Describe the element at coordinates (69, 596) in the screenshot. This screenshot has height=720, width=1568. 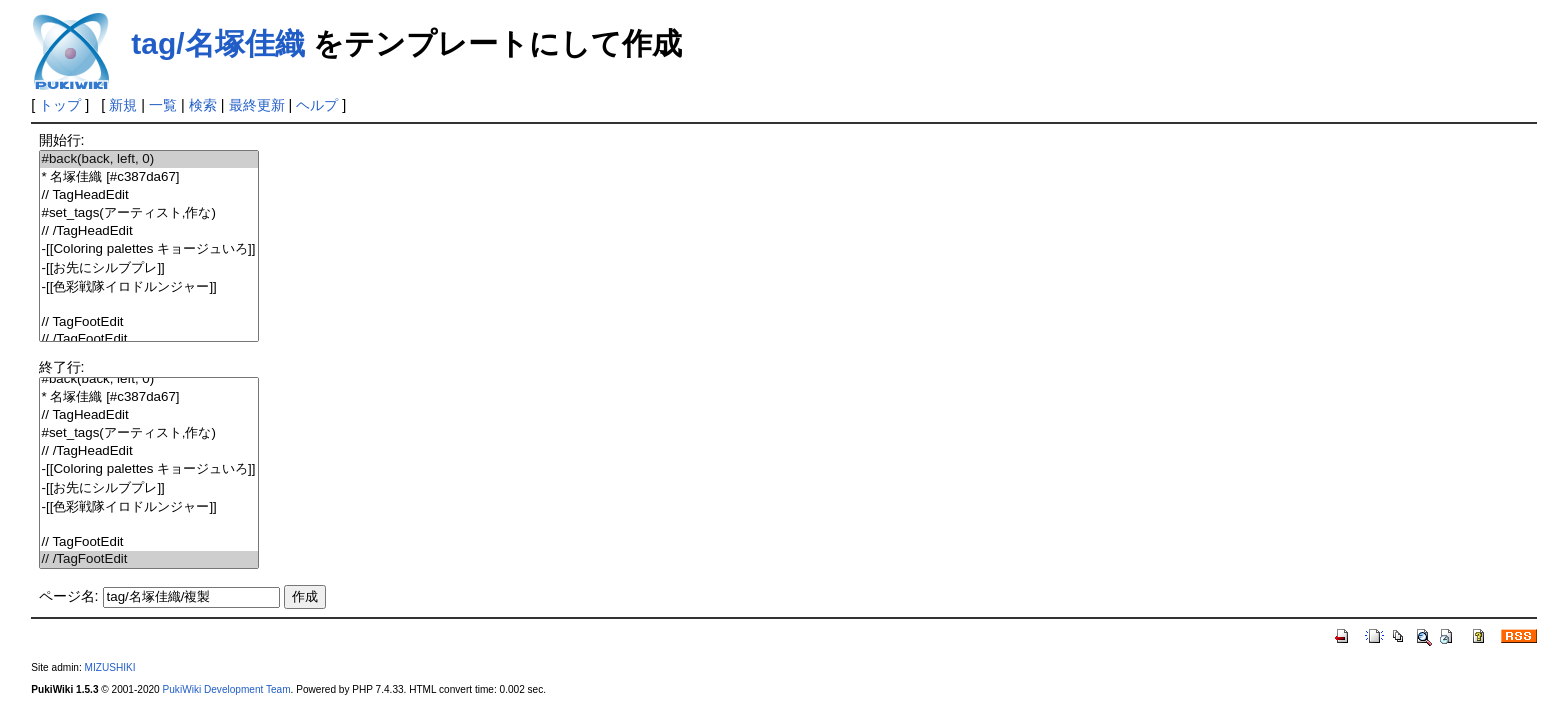
I see `ページ名:` at that location.